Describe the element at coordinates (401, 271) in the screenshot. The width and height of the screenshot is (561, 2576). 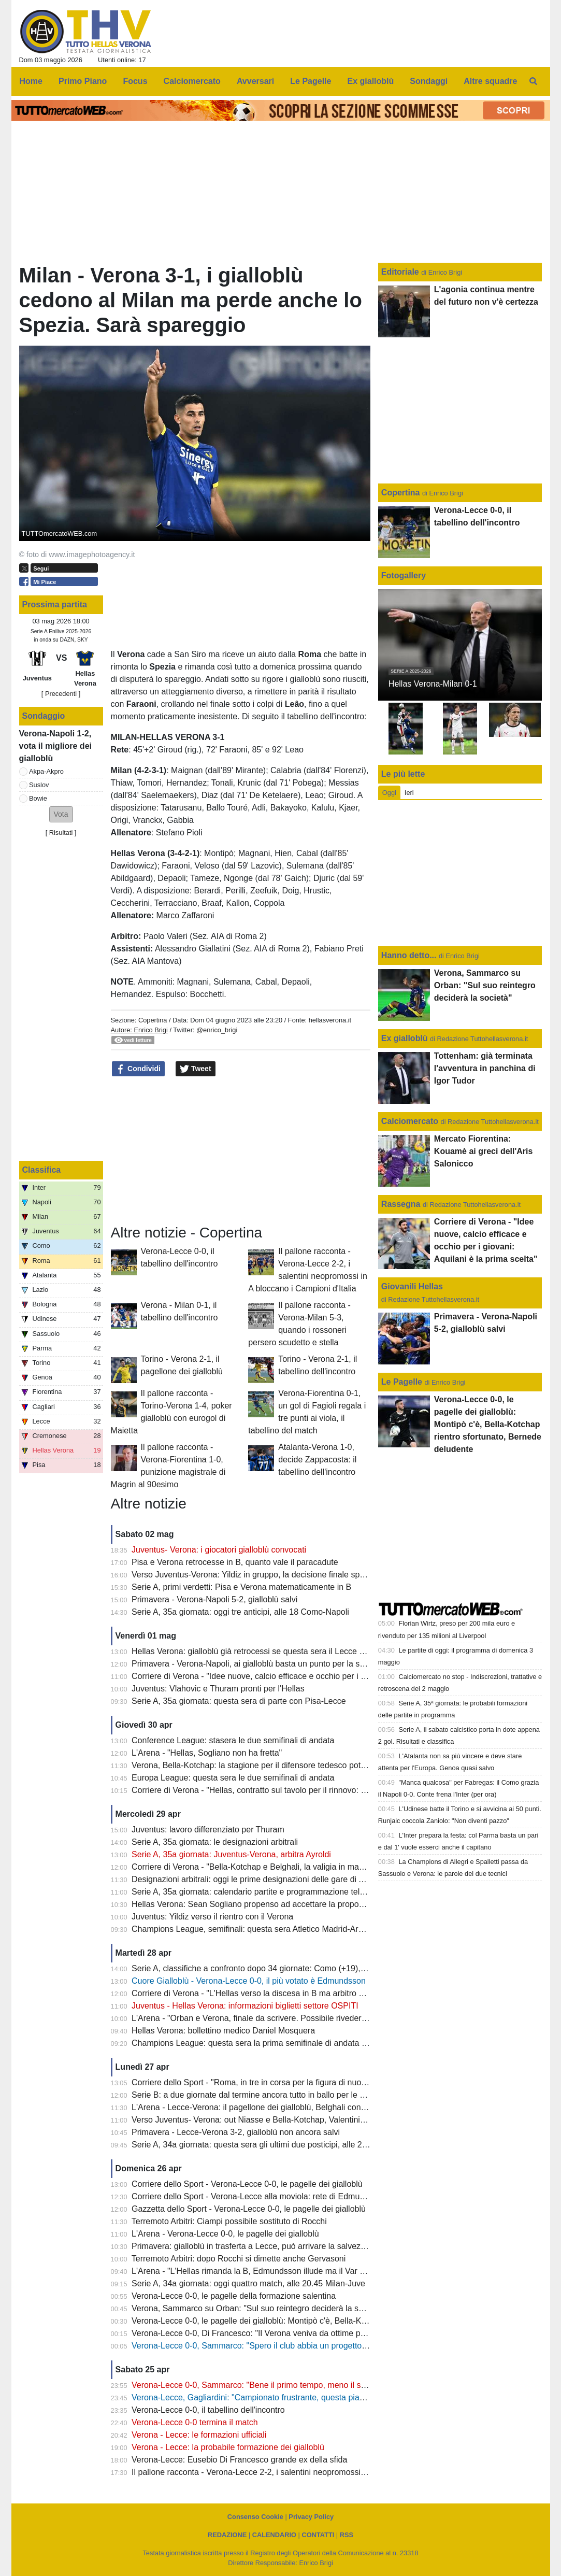
I see `Editoriale` at that location.